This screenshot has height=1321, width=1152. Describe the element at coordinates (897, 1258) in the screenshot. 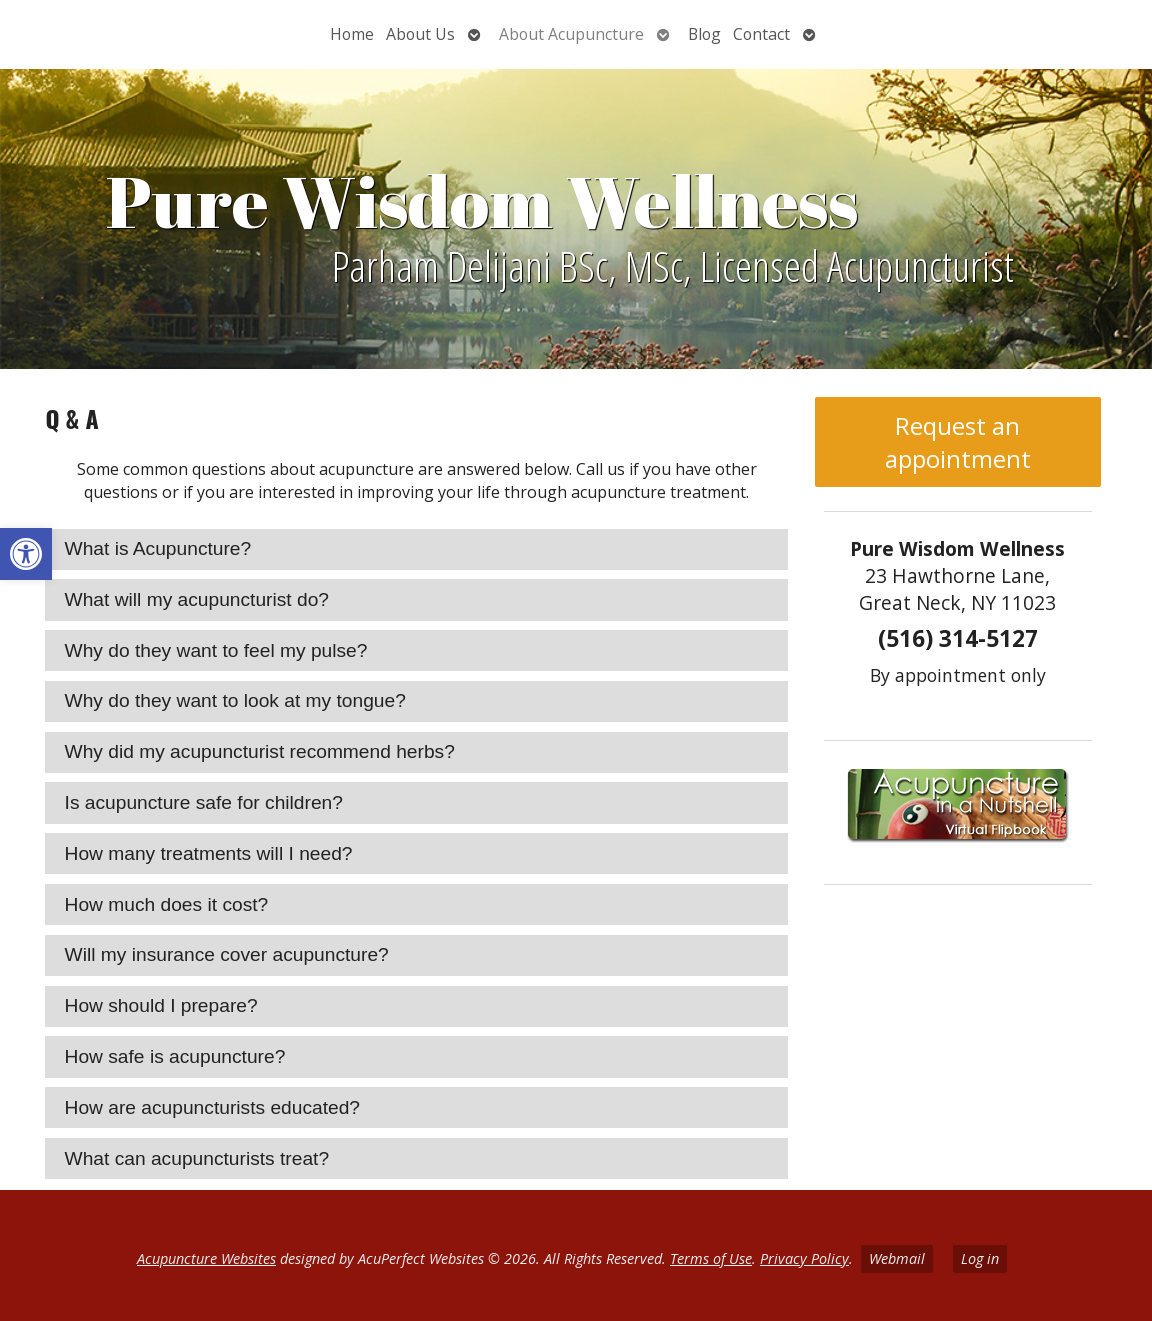

I see `Webmail` at that location.